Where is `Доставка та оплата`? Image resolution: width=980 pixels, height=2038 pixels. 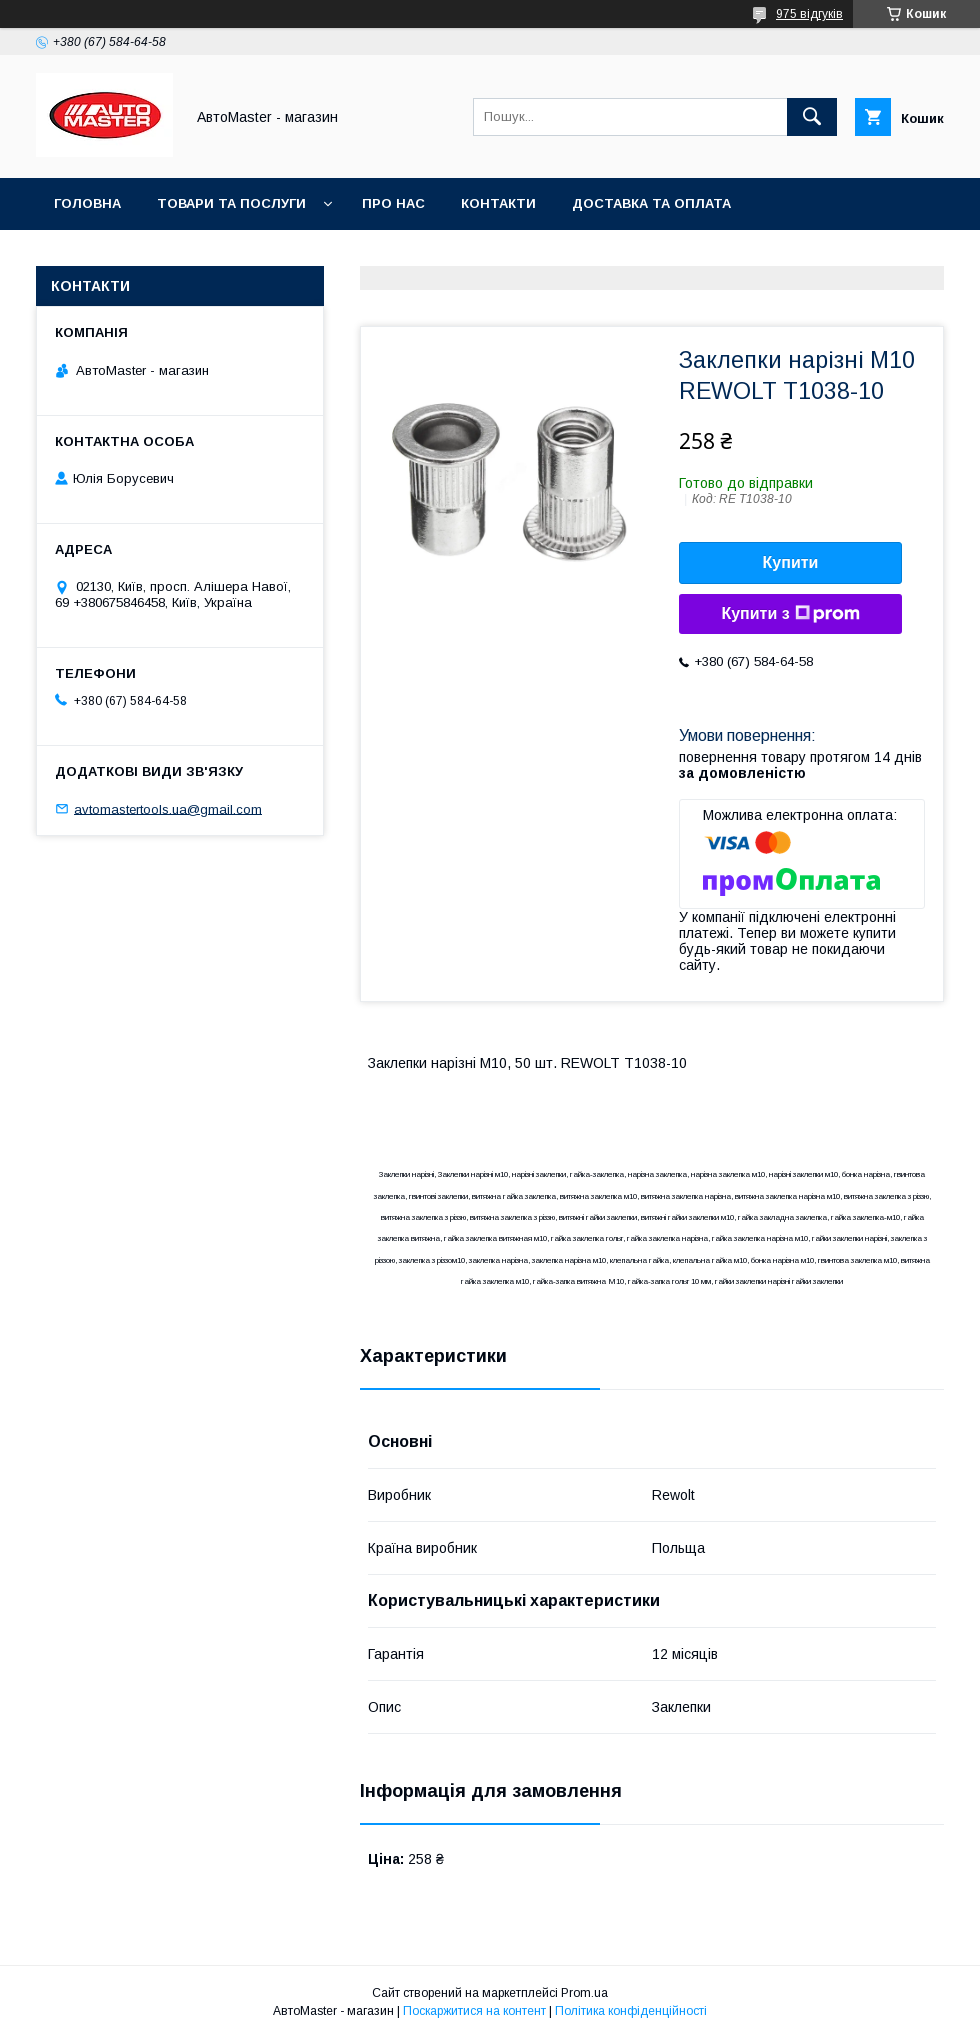
Доставка та оплата is located at coordinates (651, 203).